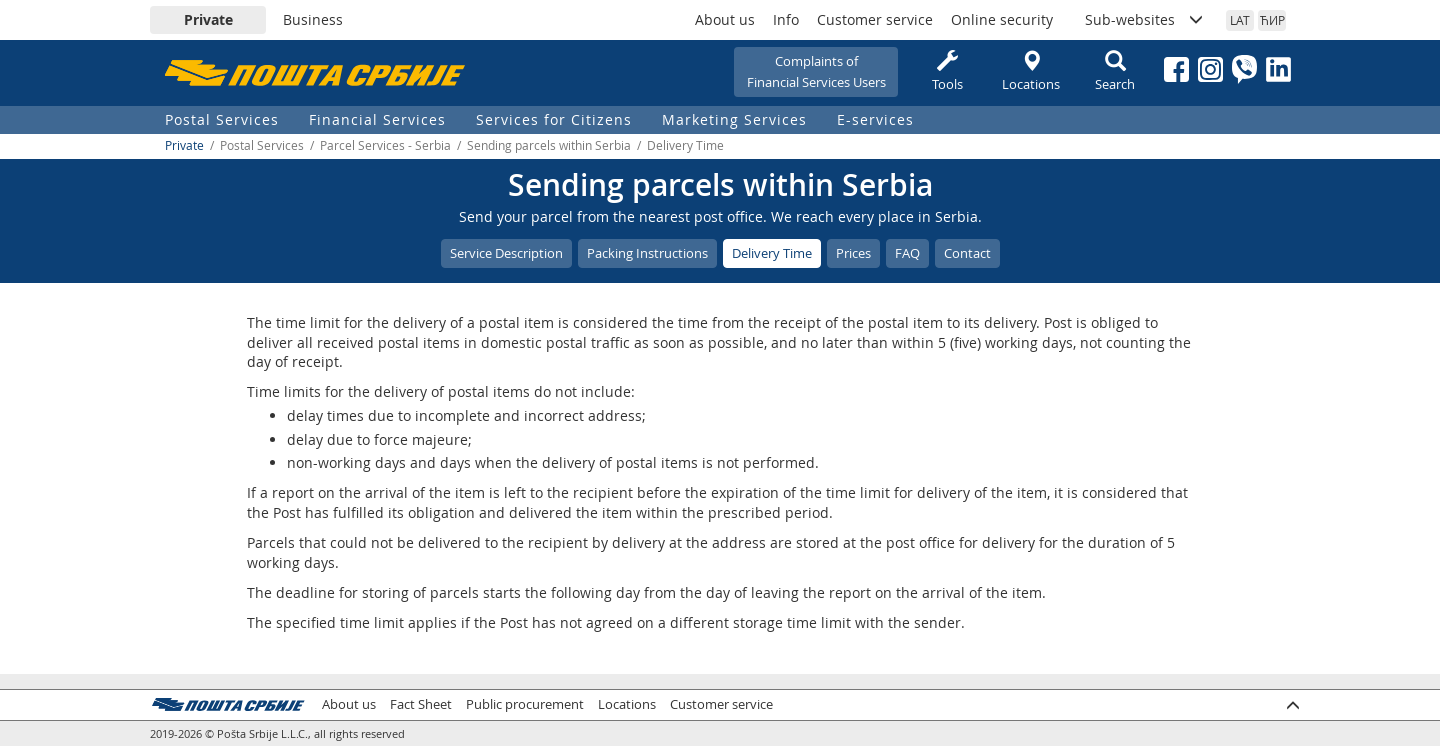 This screenshot has height=746, width=1440. I want to click on About us, so click(725, 19).